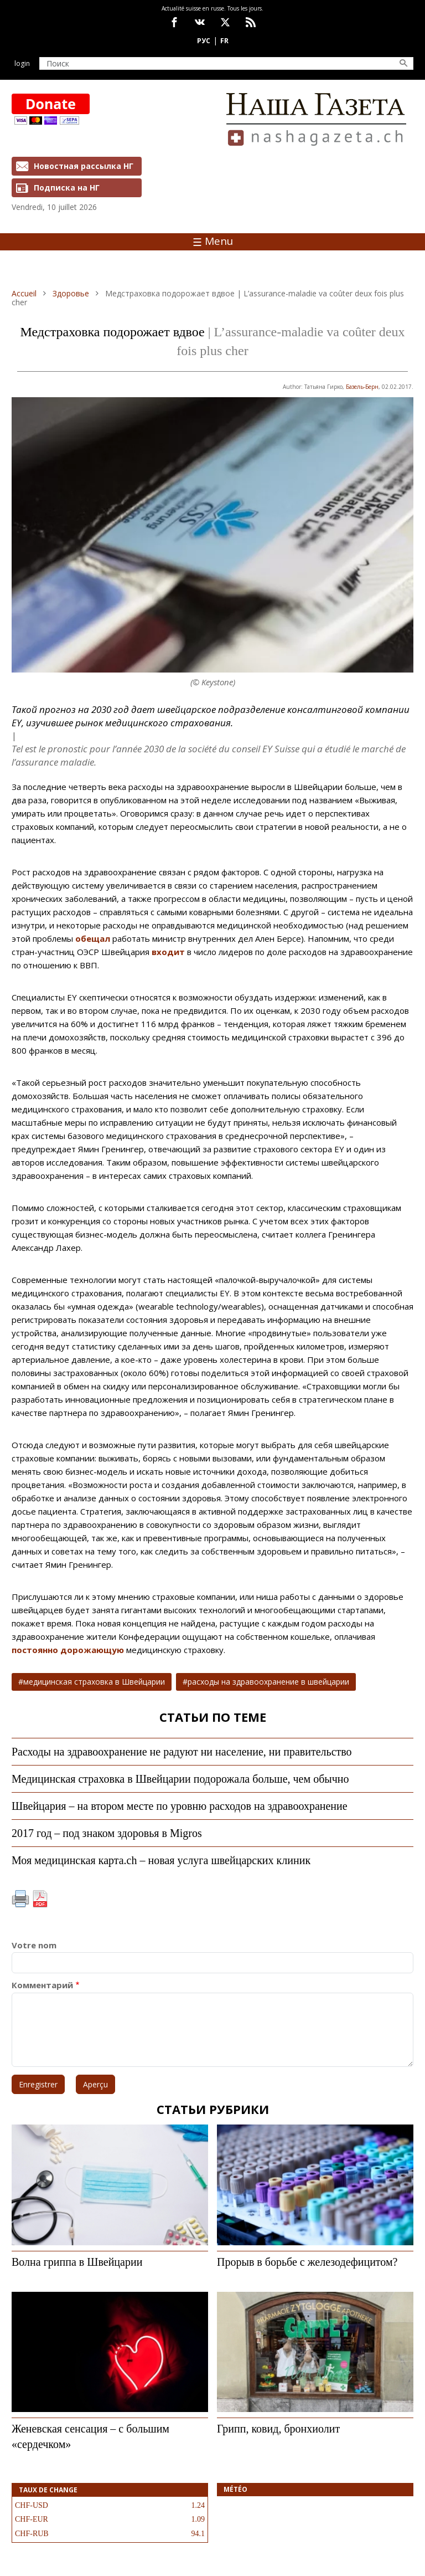  What do you see at coordinates (69, 1649) in the screenshot?
I see `постоянно дорожающую` at bounding box center [69, 1649].